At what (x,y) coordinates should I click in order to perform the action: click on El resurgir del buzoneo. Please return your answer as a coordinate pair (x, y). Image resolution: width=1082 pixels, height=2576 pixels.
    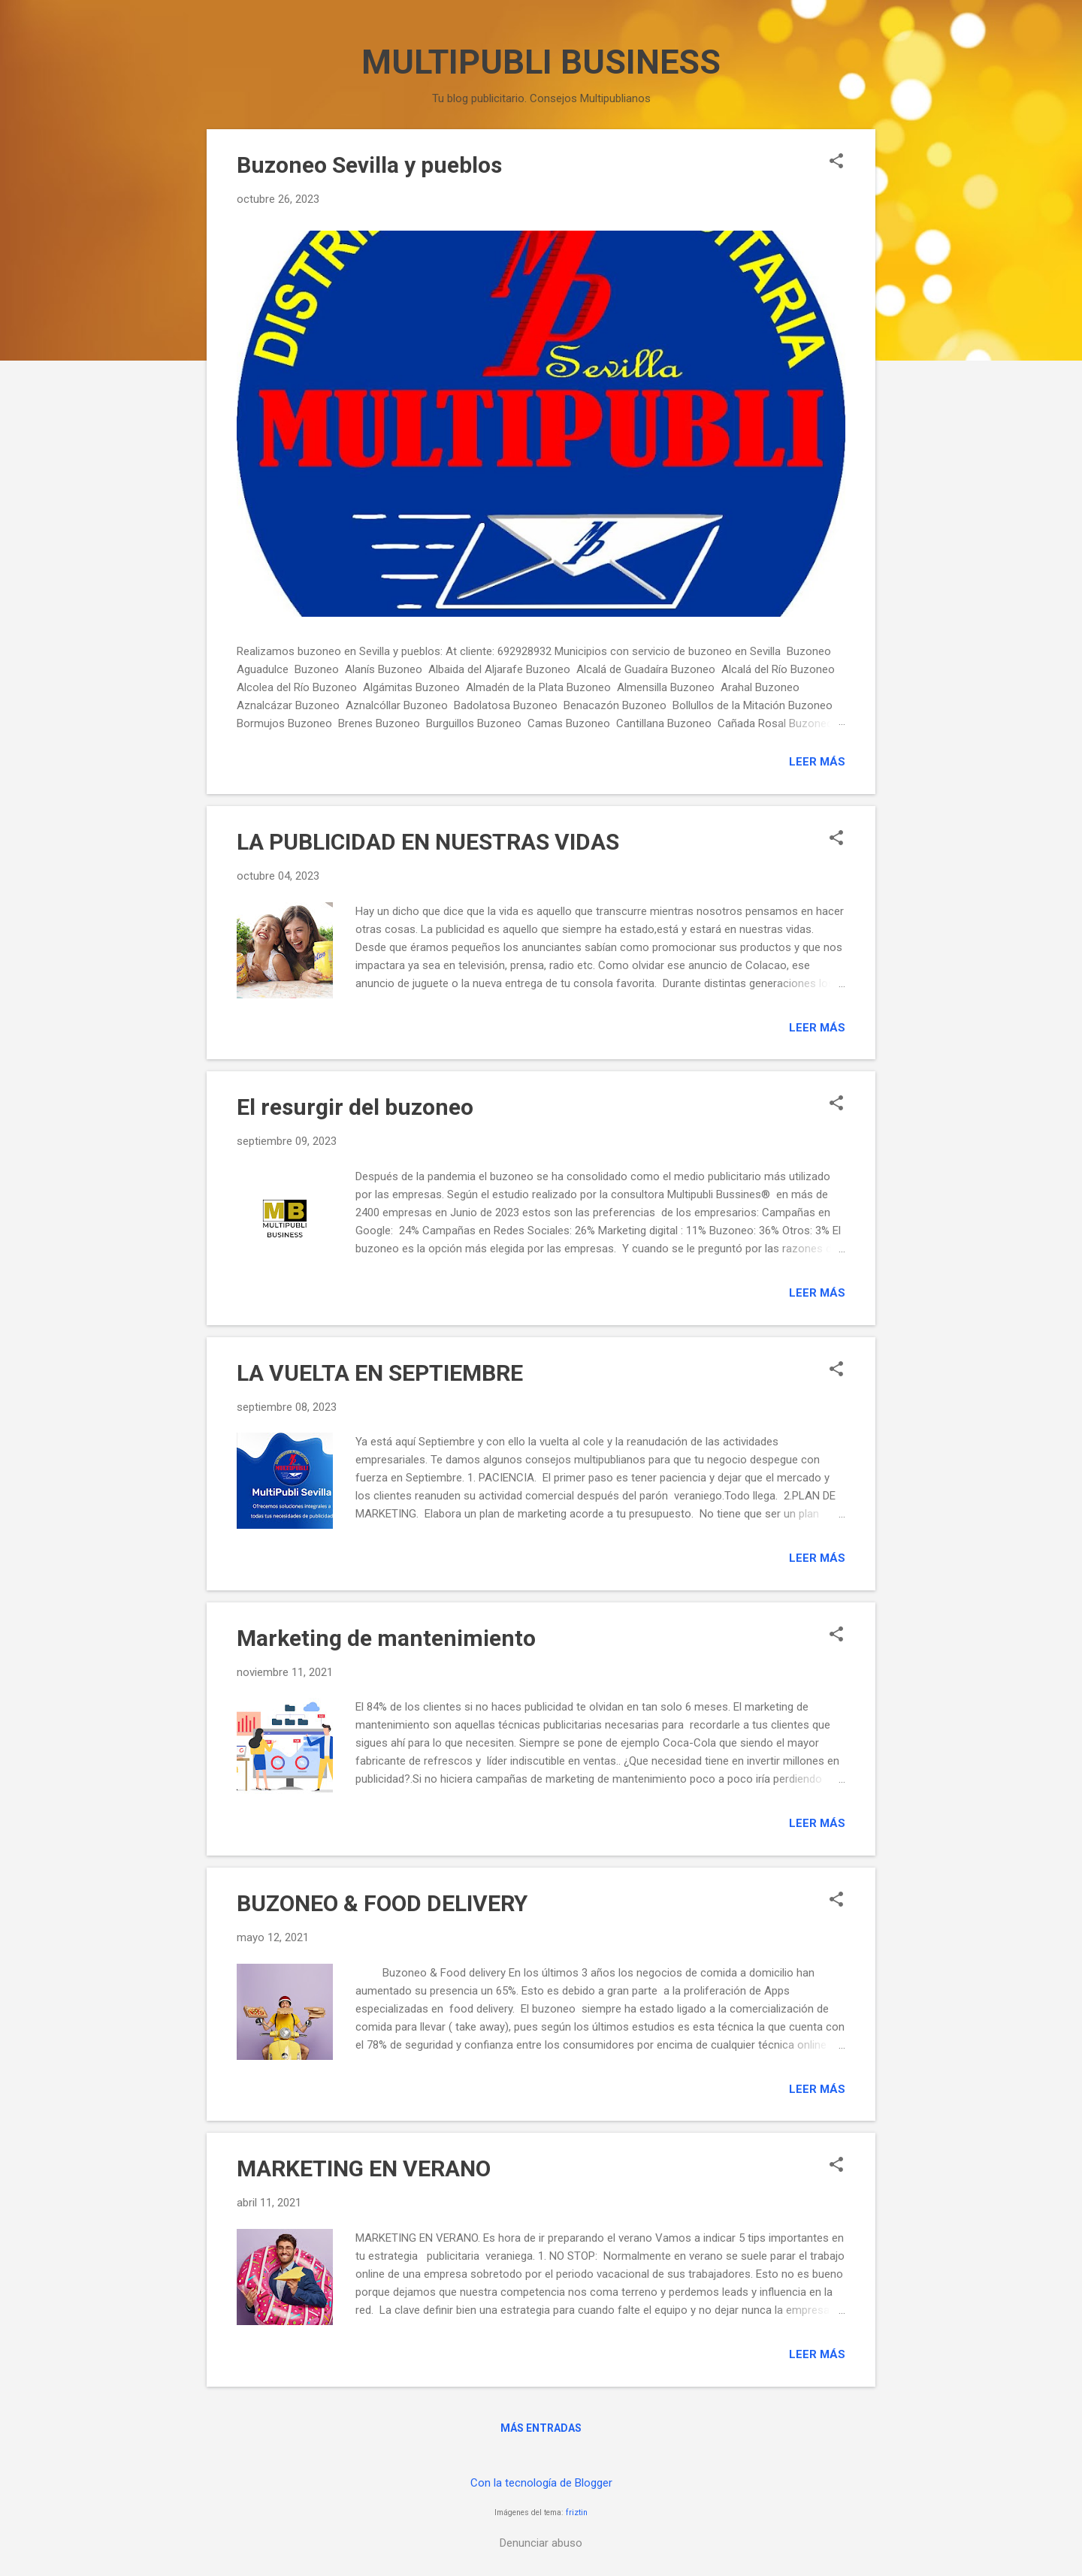
    Looking at the image, I should click on (355, 1107).